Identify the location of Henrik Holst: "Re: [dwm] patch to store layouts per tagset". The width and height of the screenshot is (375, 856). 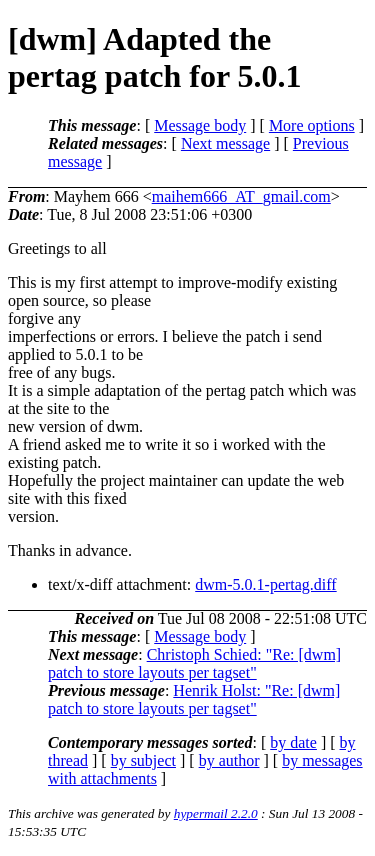
(194, 699).